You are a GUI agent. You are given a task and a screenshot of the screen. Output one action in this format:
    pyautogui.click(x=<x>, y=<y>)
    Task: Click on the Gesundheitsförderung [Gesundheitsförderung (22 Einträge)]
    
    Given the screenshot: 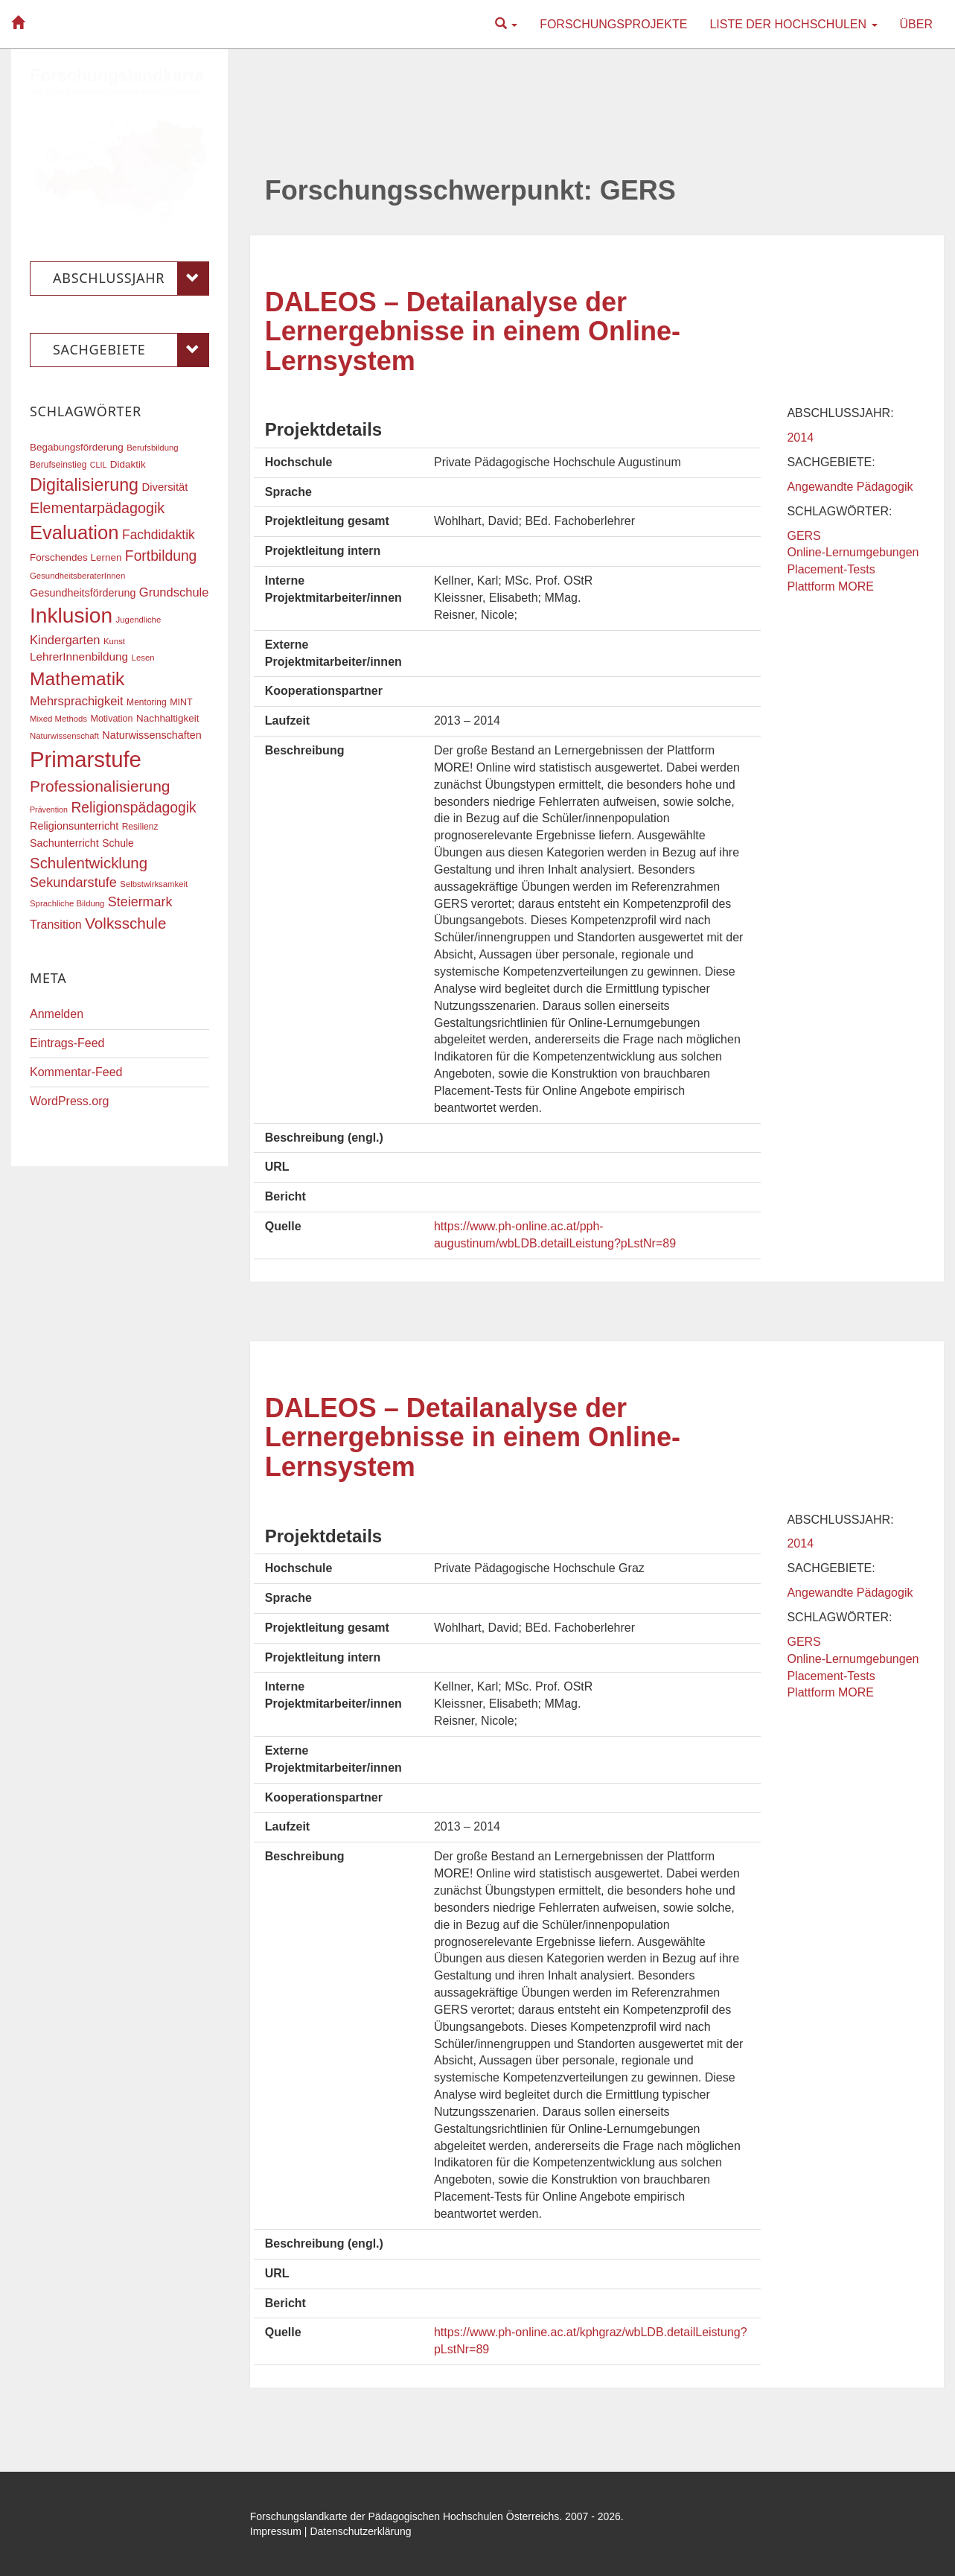 What is the action you would take?
    pyautogui.click(x=82, y=593)
    